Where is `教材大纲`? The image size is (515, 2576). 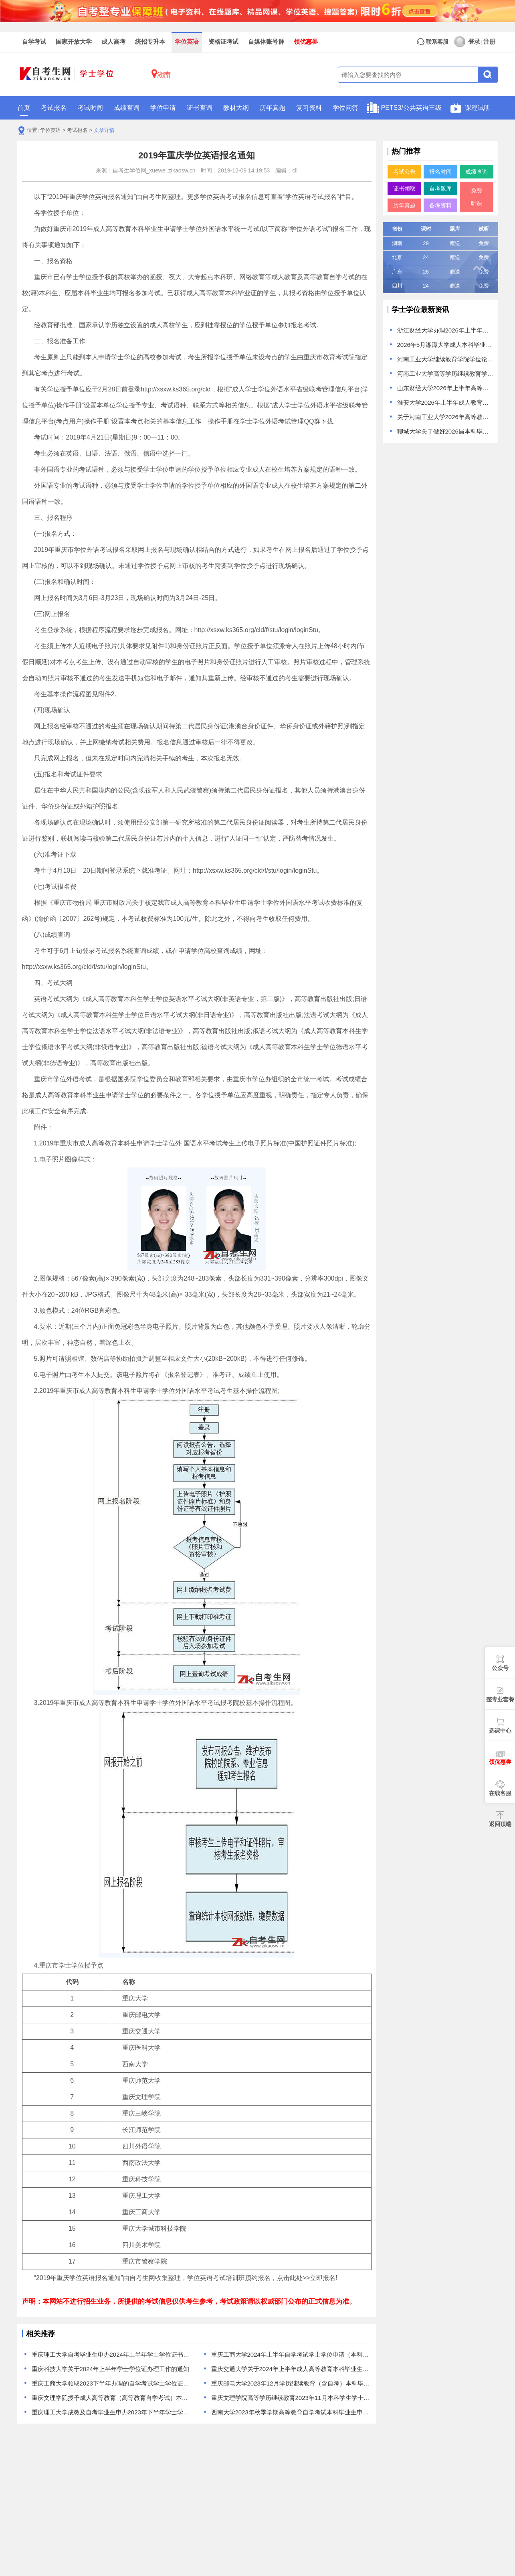 教材大纲 is located at coordinates (236, 107).